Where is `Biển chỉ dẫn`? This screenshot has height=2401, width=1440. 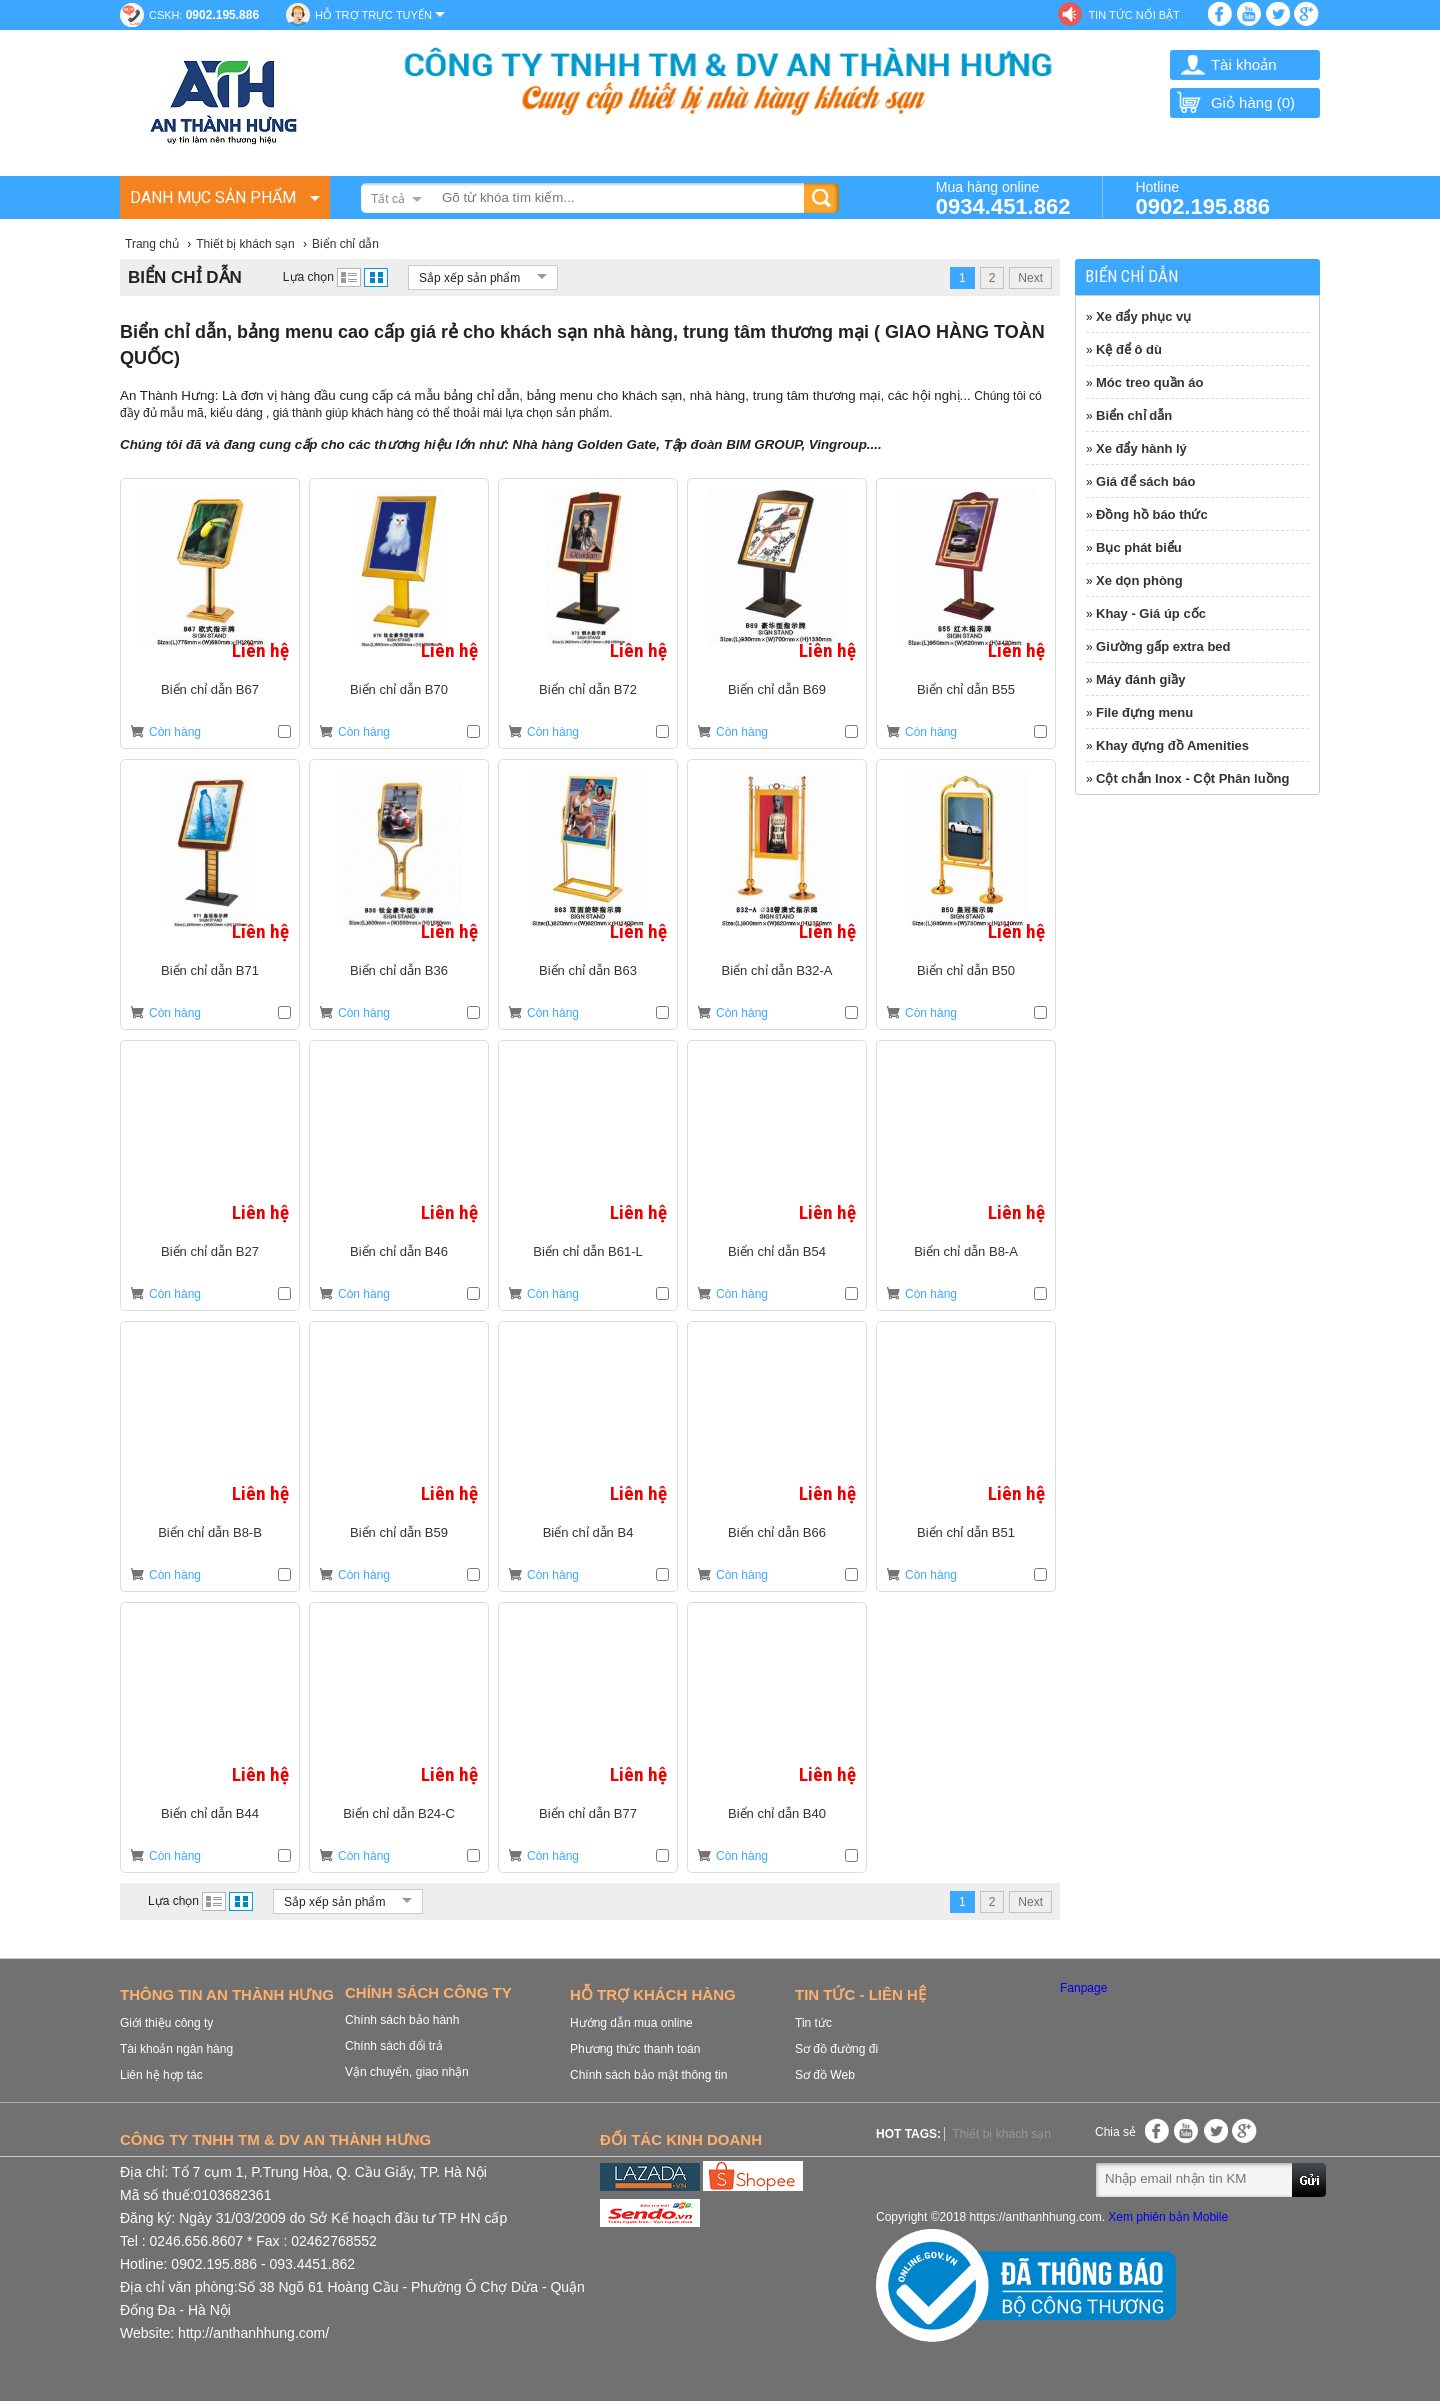
Biển chỉ dẫn is located at coordinates (1134, 415).